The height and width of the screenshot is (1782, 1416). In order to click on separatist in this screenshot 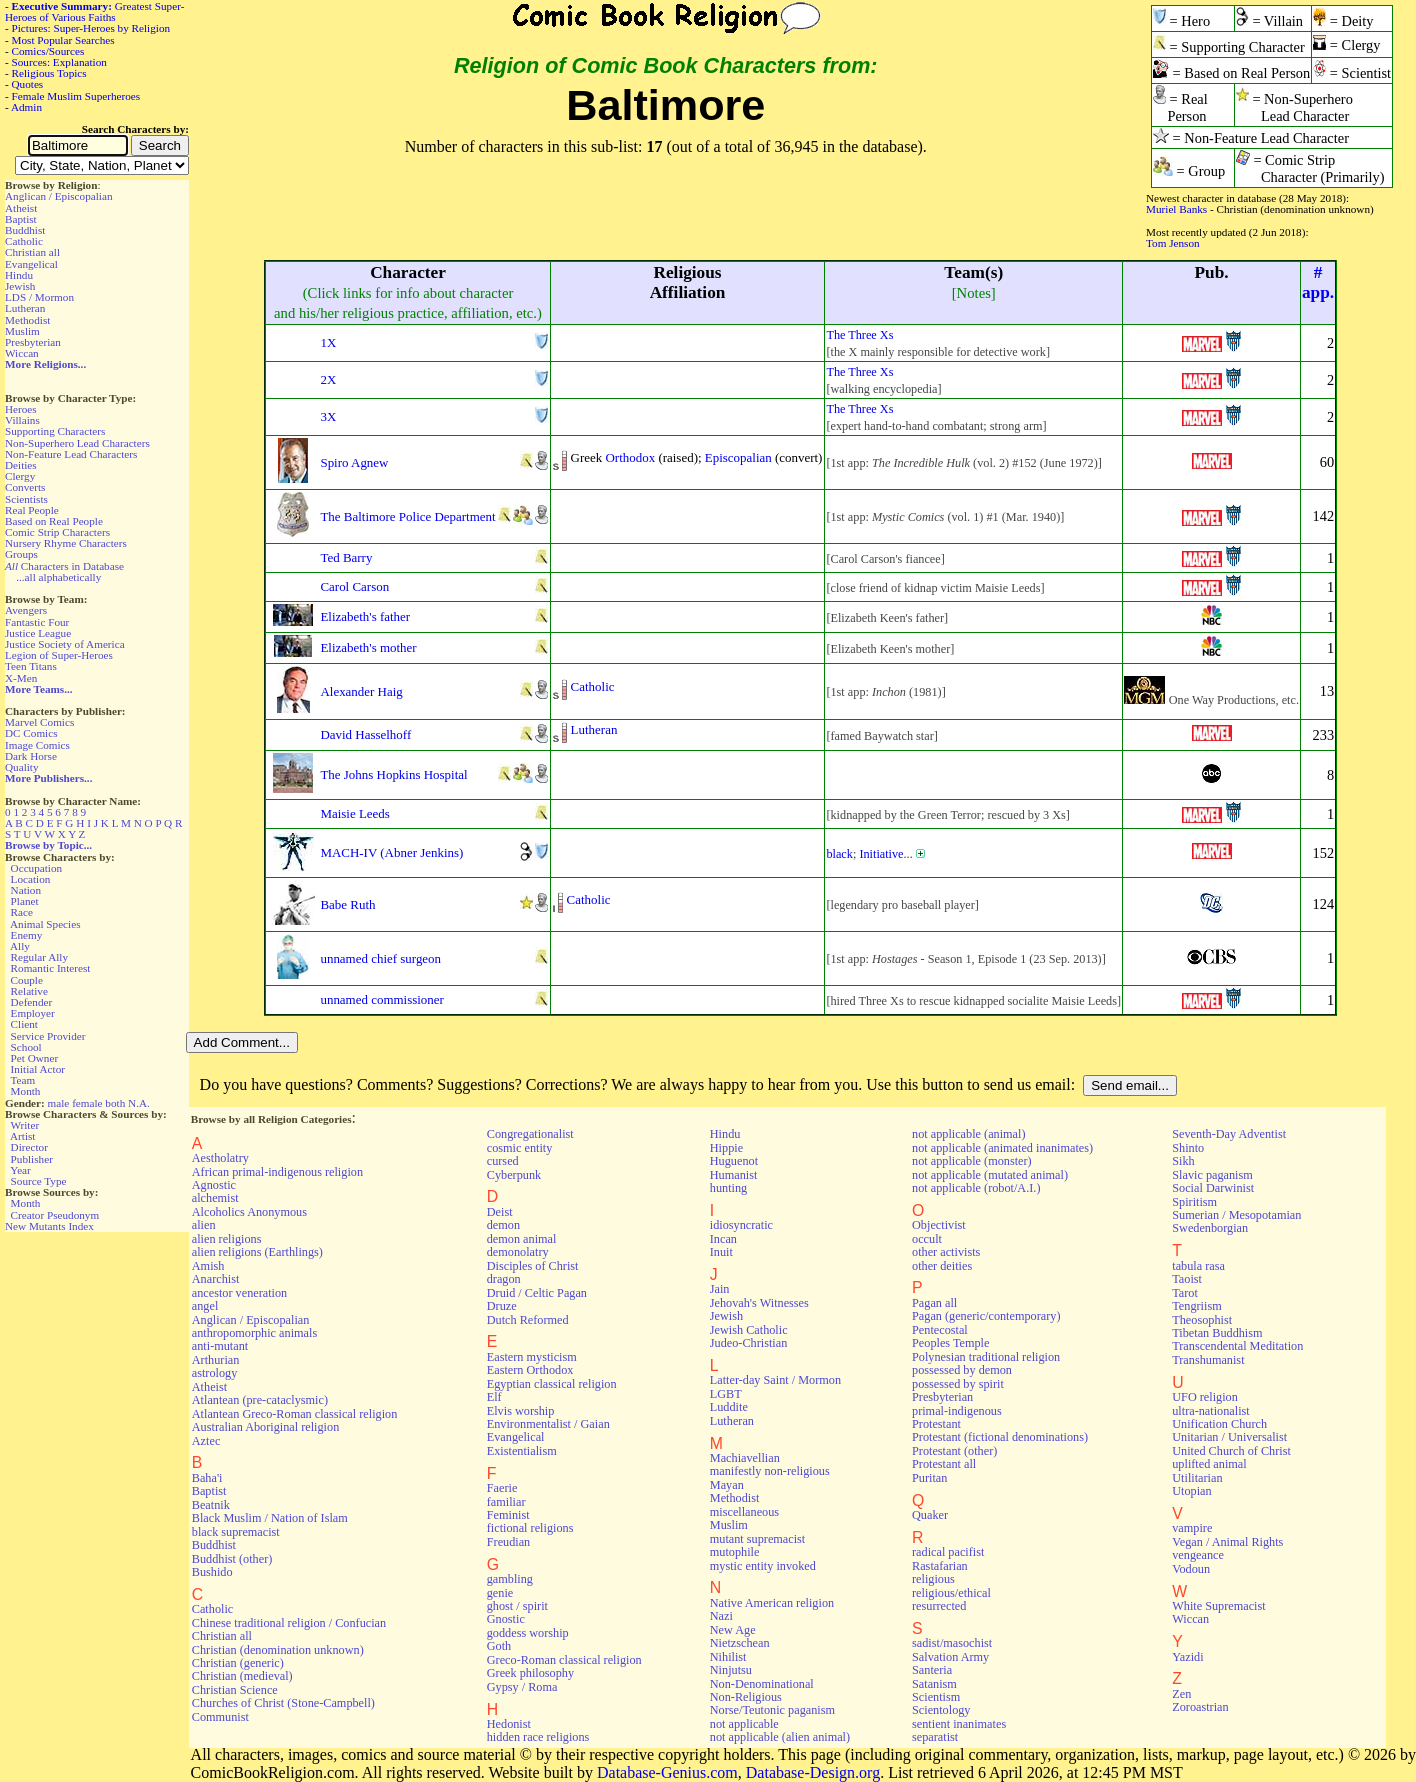, I will do `click(935, 1737)`.